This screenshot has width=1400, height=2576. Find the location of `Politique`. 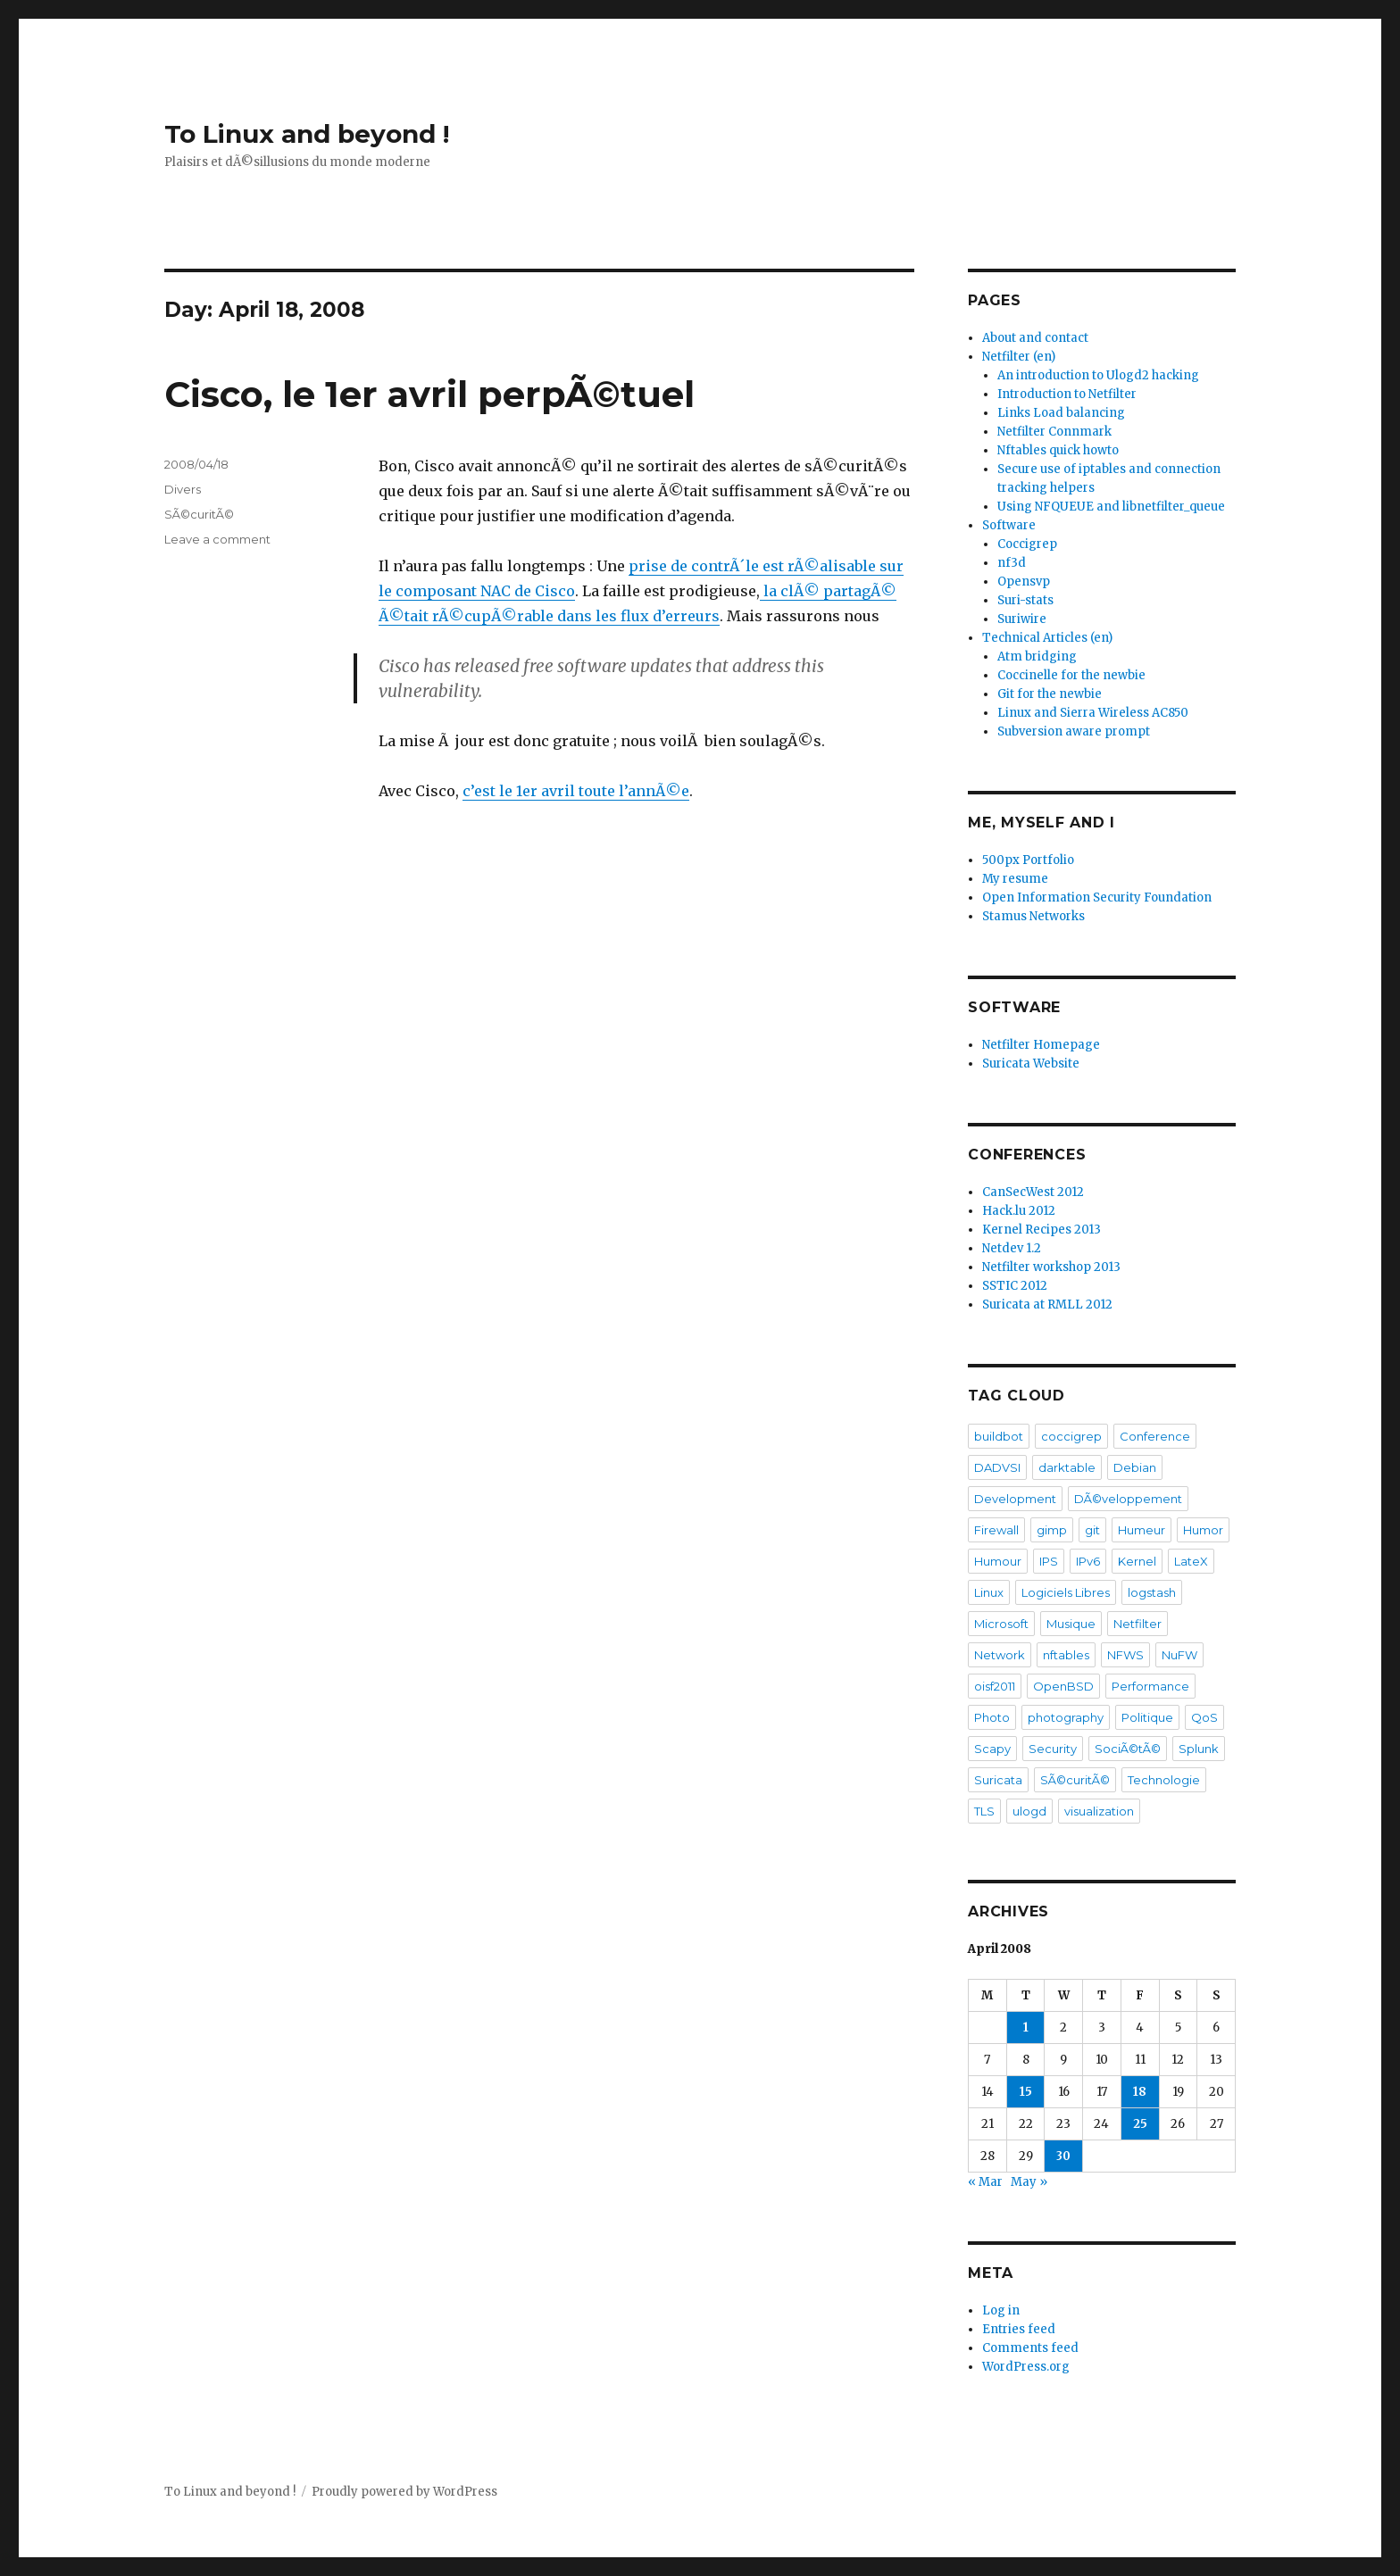

Politique is located at coordinates (1147, 1717).